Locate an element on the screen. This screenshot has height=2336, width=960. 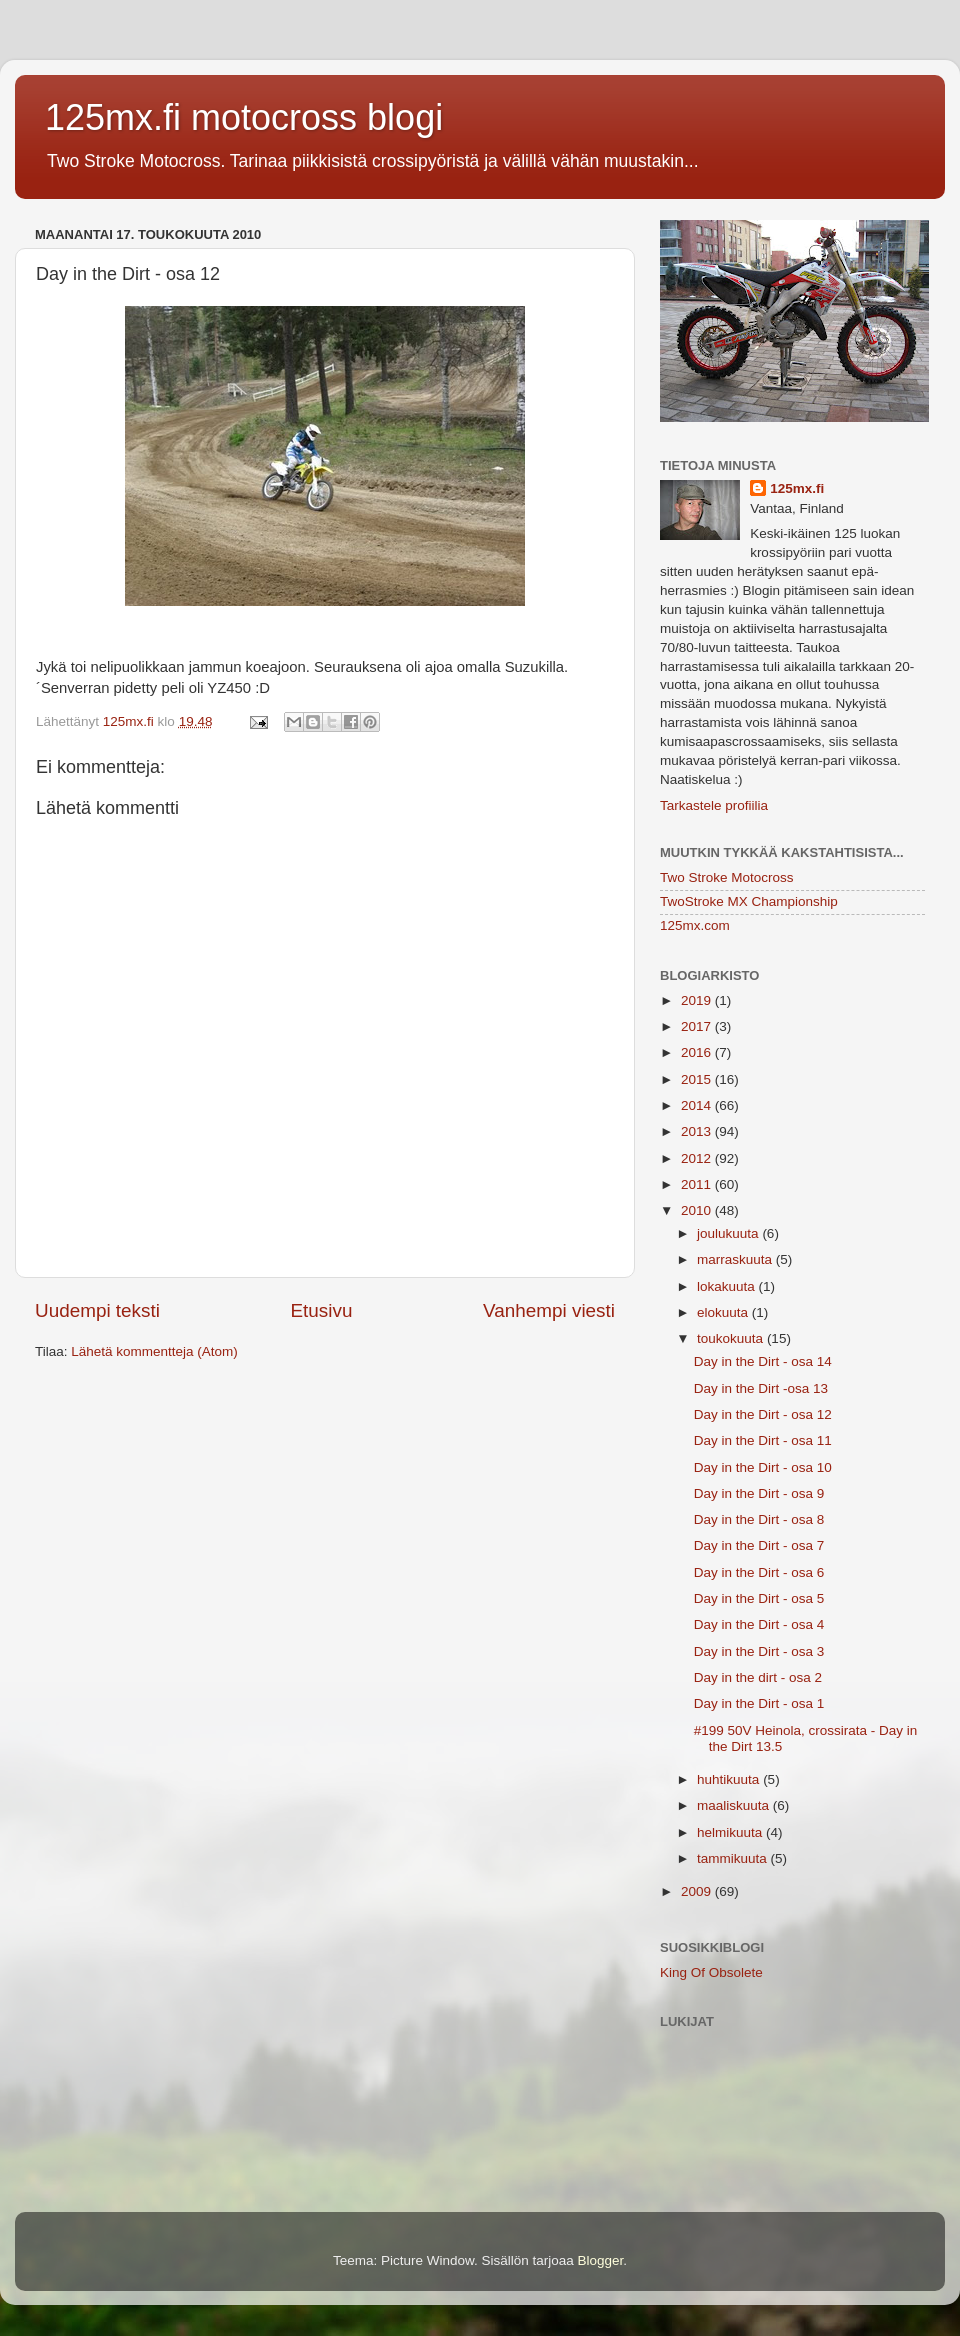
2012 is located at coordinates (698, 1158).